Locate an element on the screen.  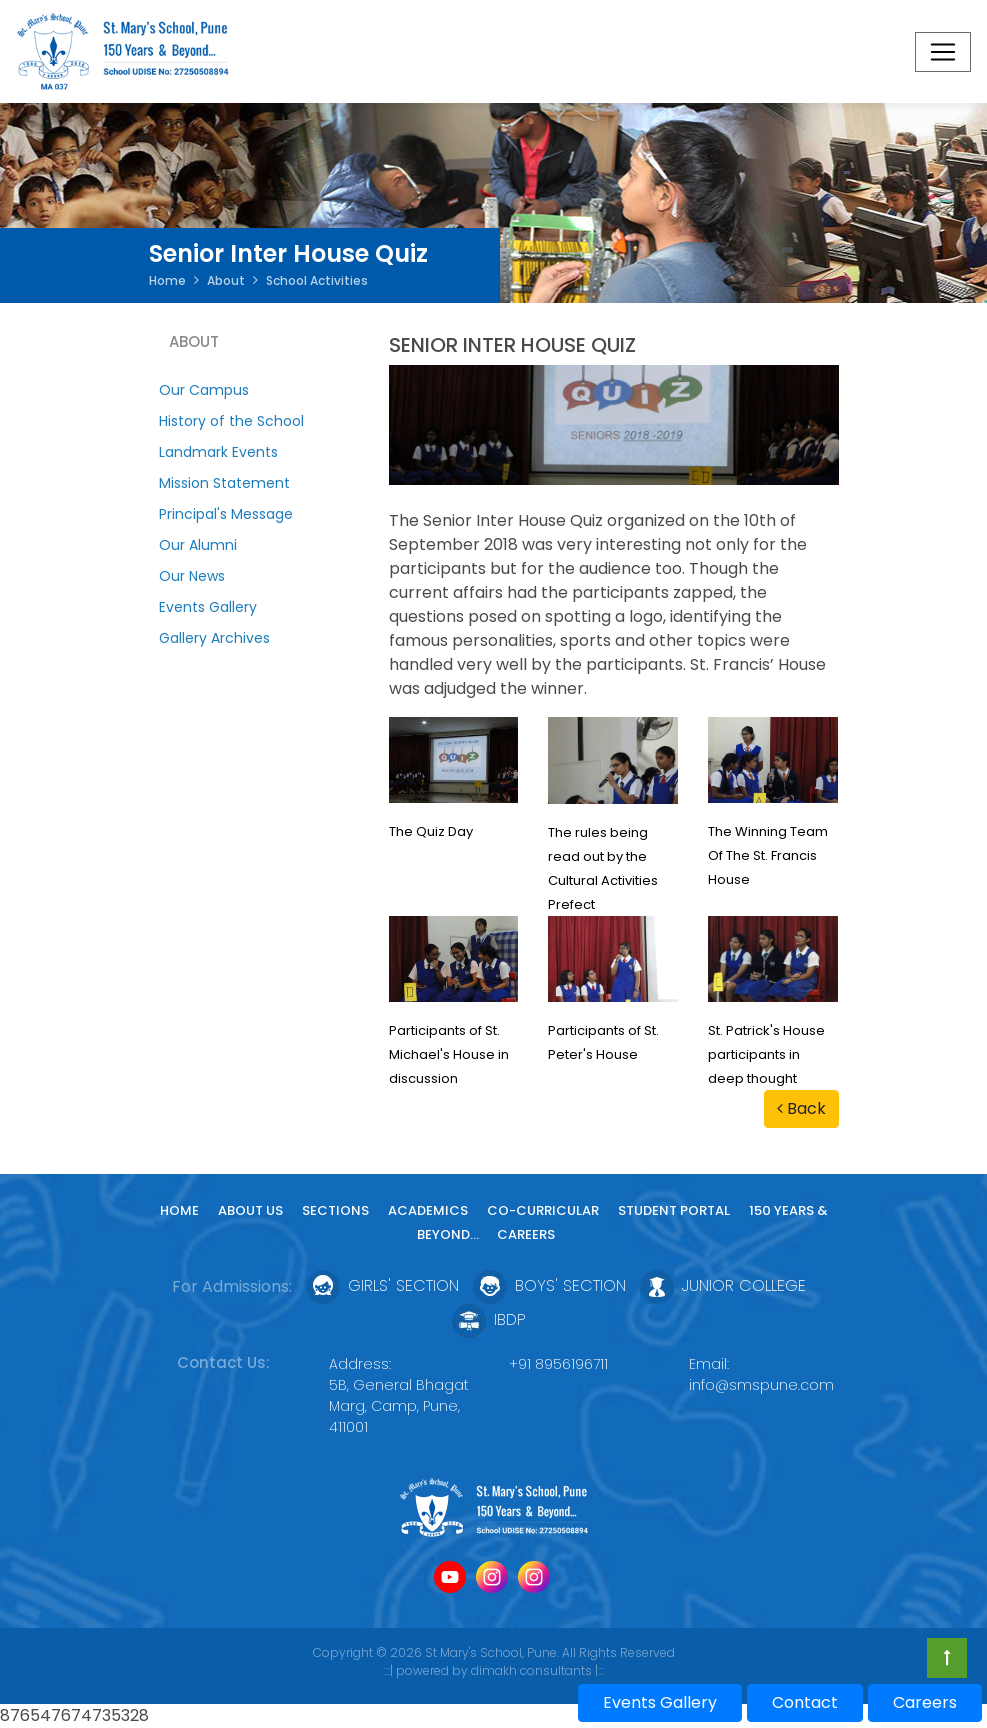
info@smspune.com is located at coordinates (761, 1385).